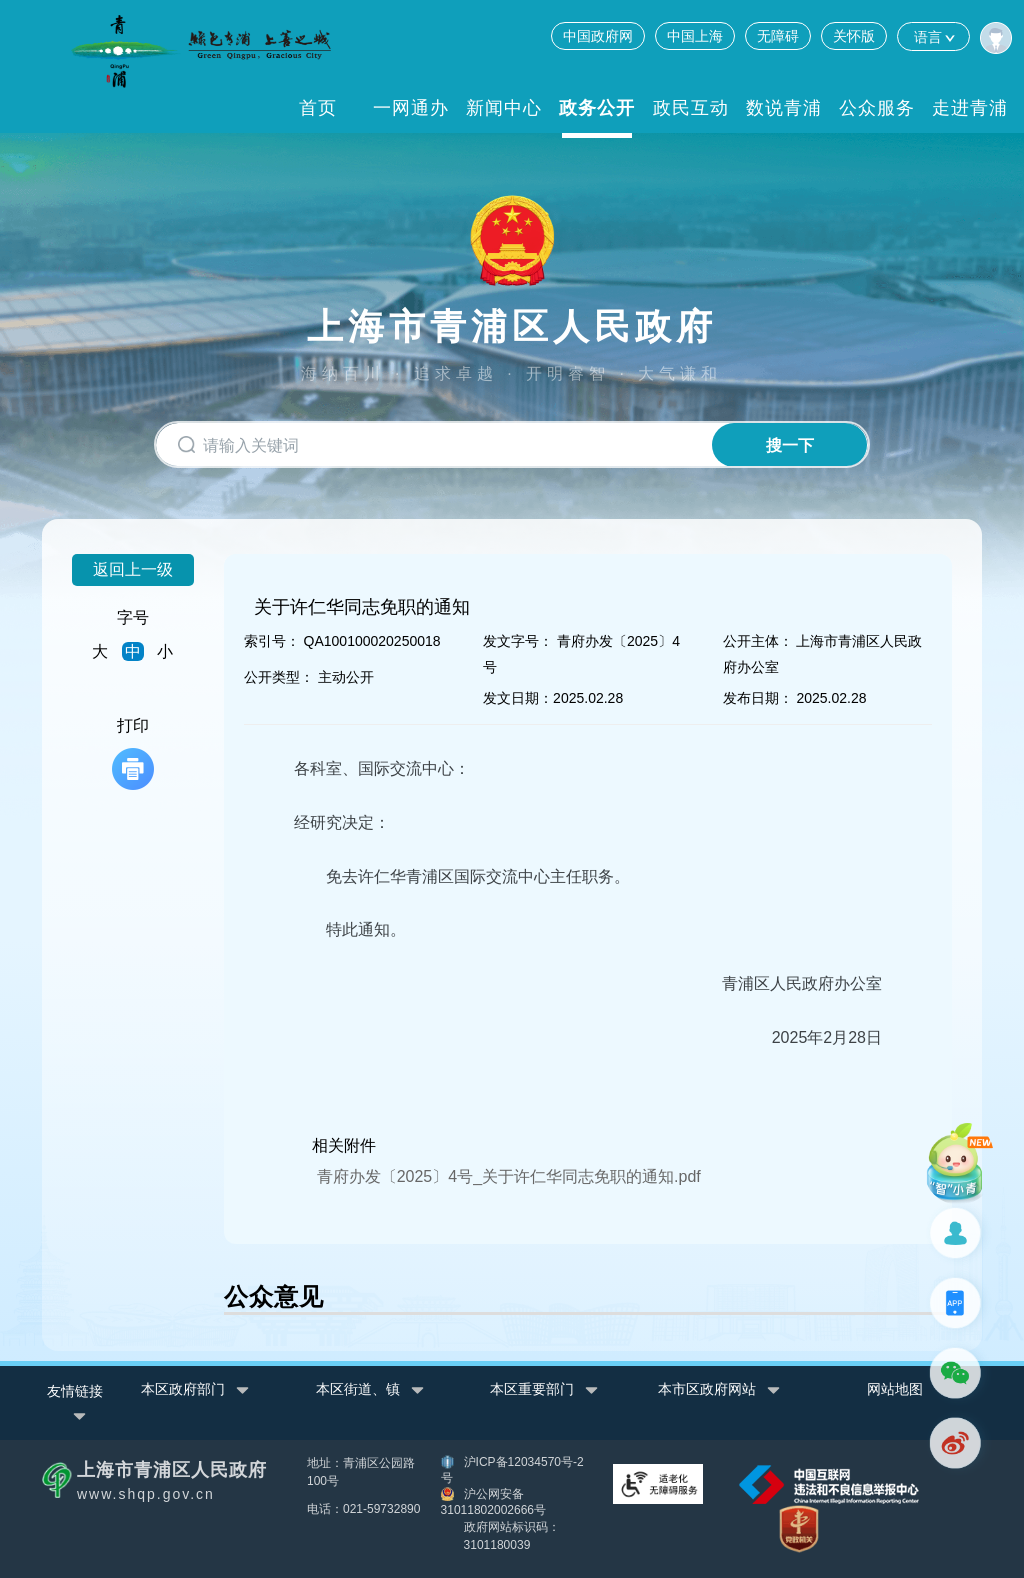  I want to click on 发文日期：, so click(518, 698).